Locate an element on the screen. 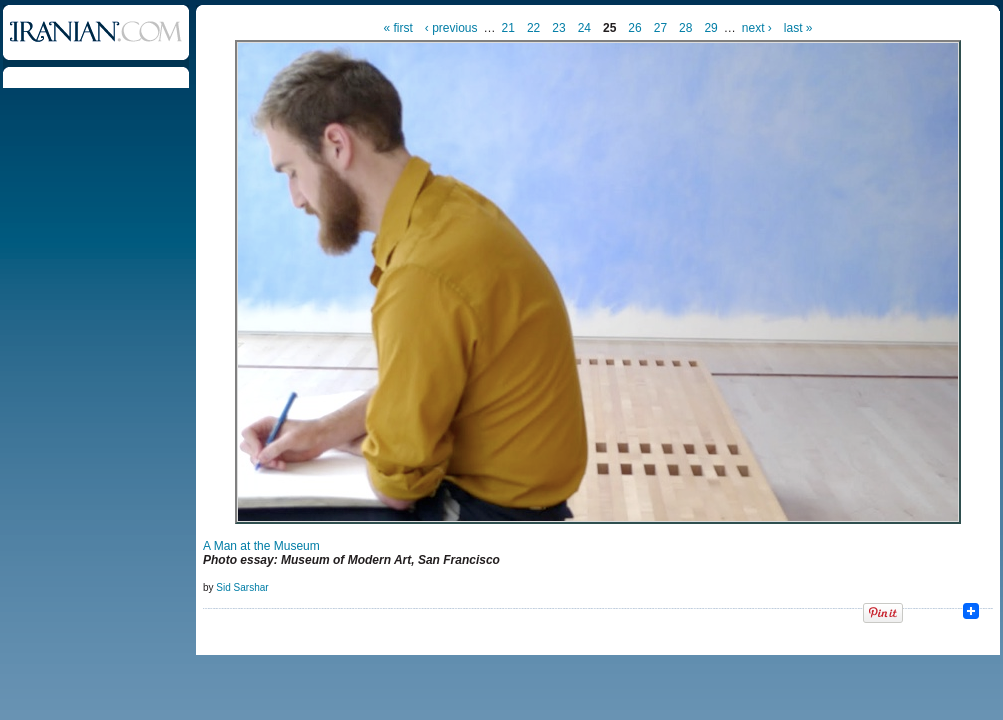  28 is located at coordinates (685, 28).